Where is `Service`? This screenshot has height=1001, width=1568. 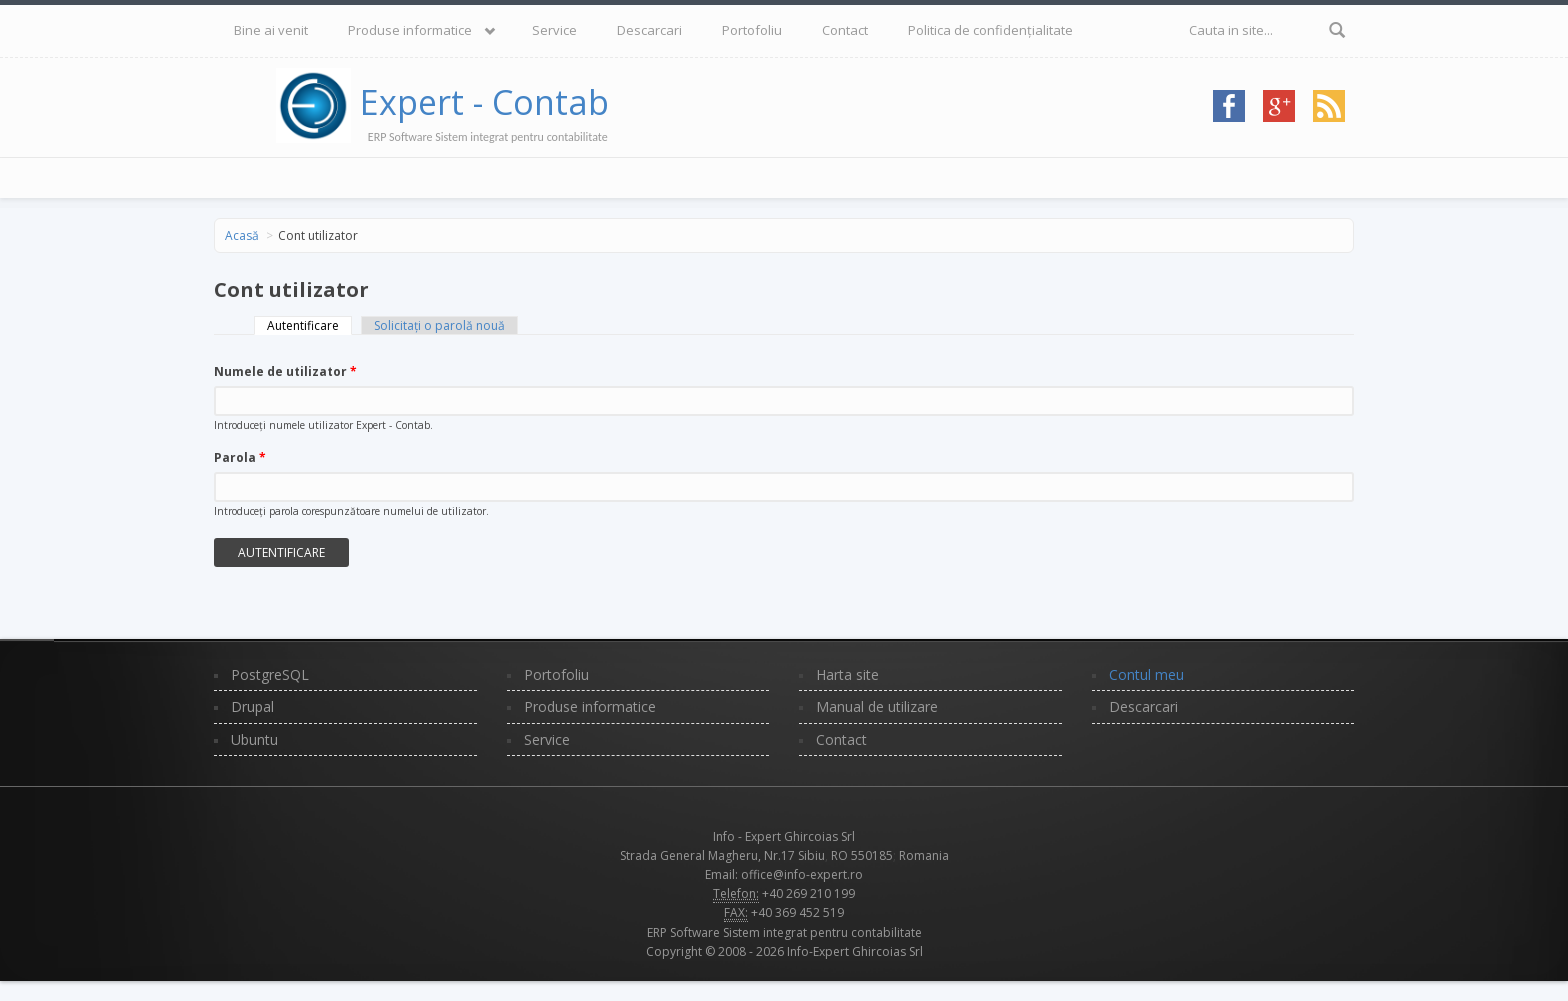
Service is located at coordinates (554, 30).